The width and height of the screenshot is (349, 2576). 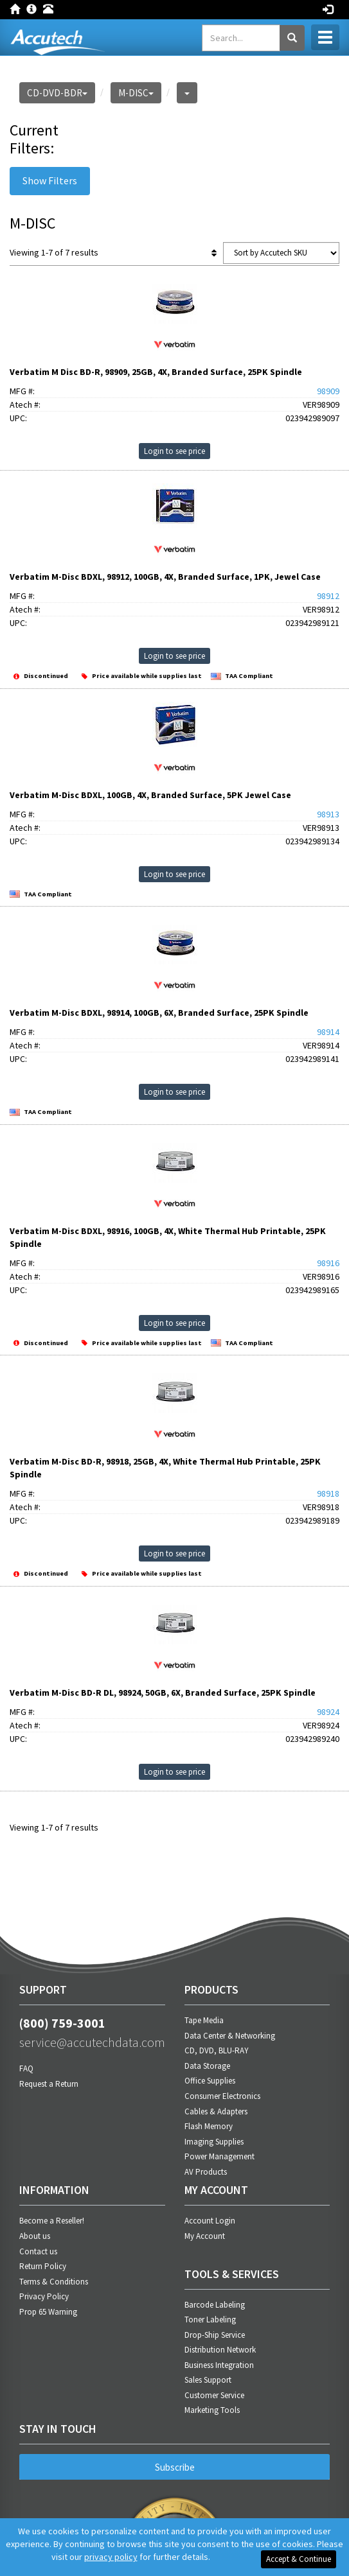 I want to click on Return Policy, so click(x=42, y=2266).